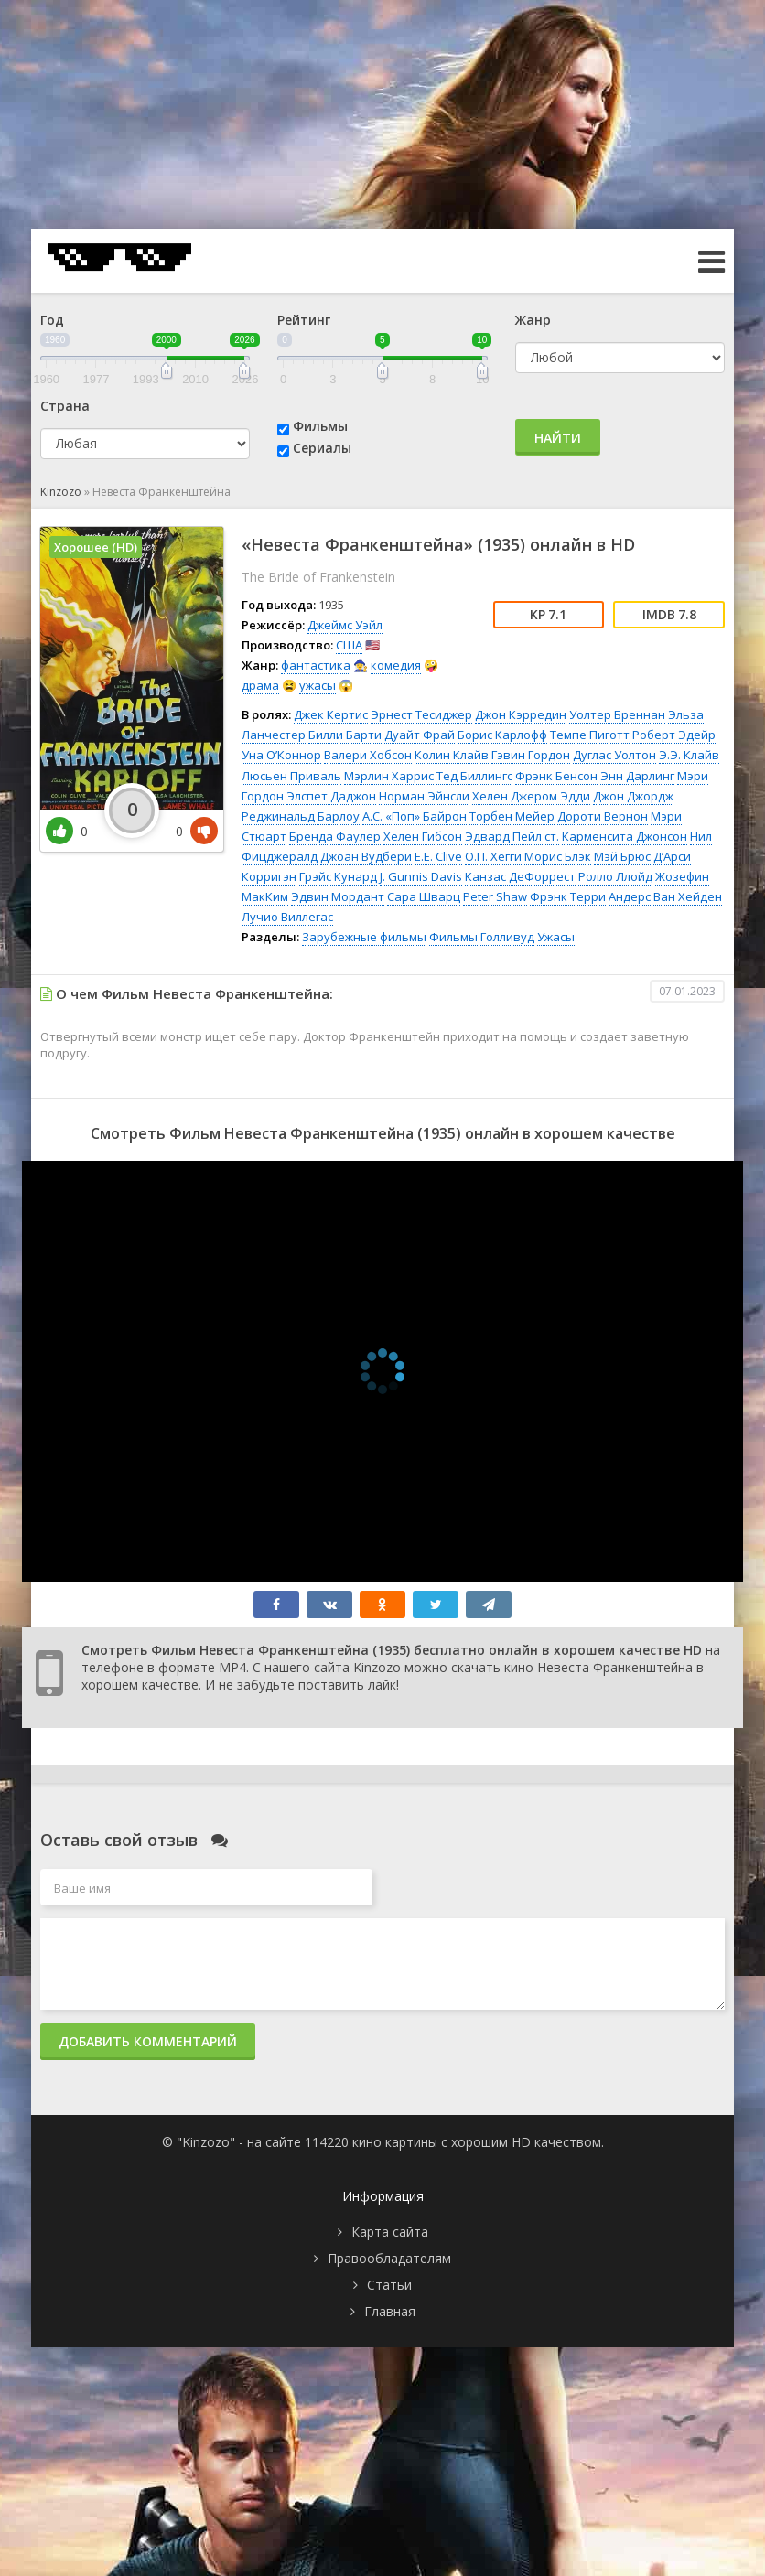 The width and height of the screenshot is (765, 2576). What do you see at coordinates (389, 2258) in the screenshot?
I see `Правообладателям` at bounding box center [389, 2258].